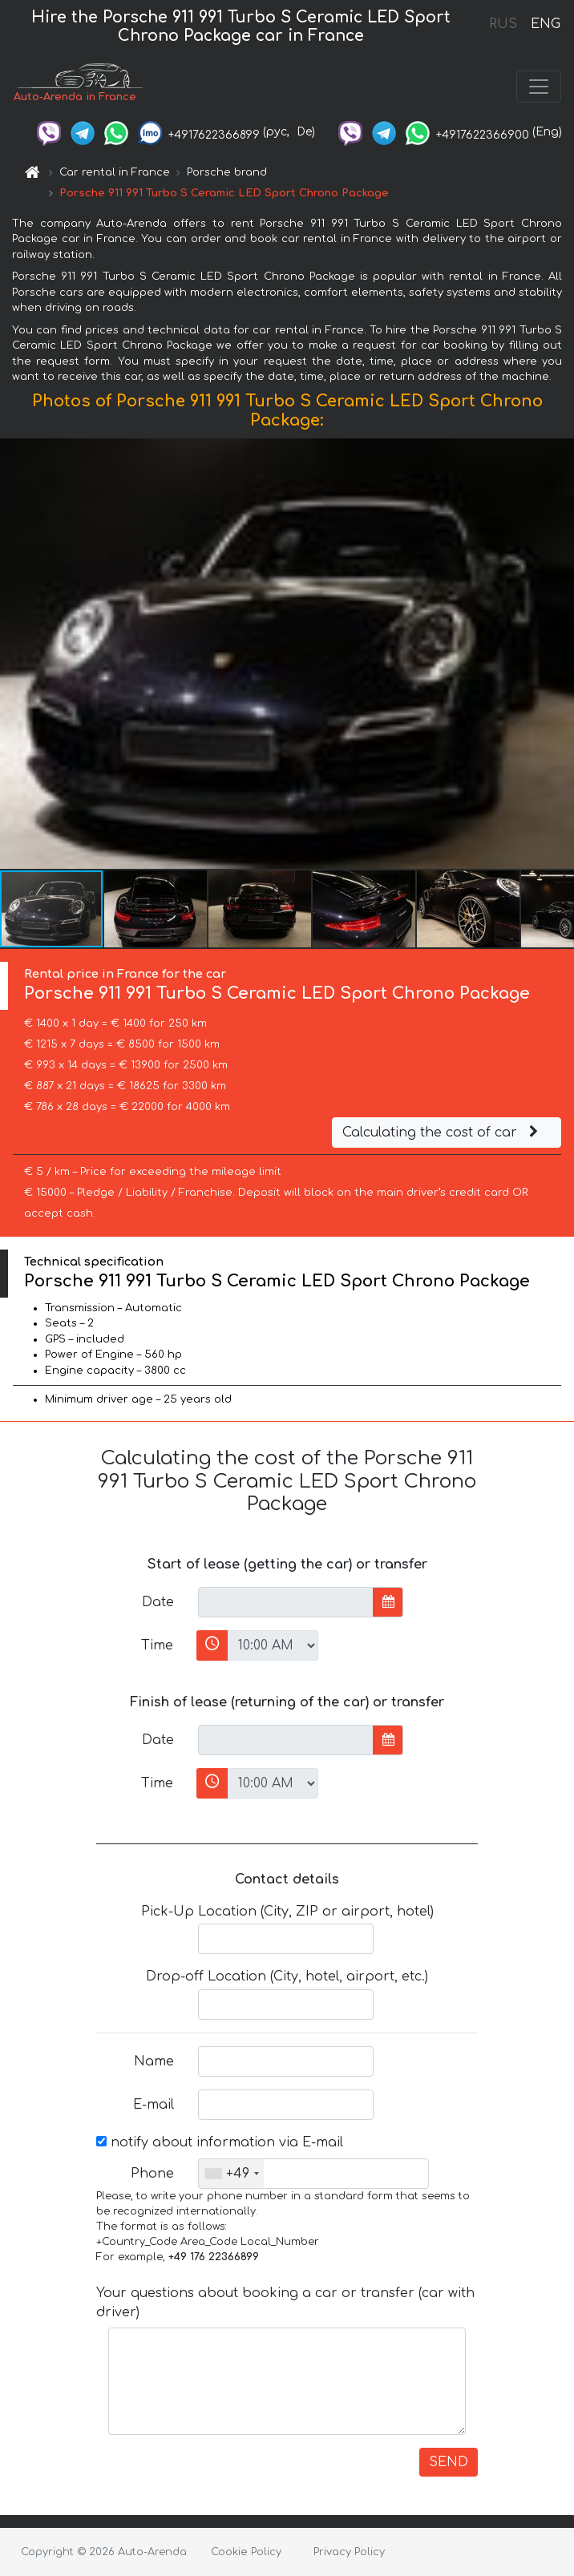  What do you see at coordinates (157, 1645) in the screenshot?
I see `Time` at bounding box center [157, 1645].